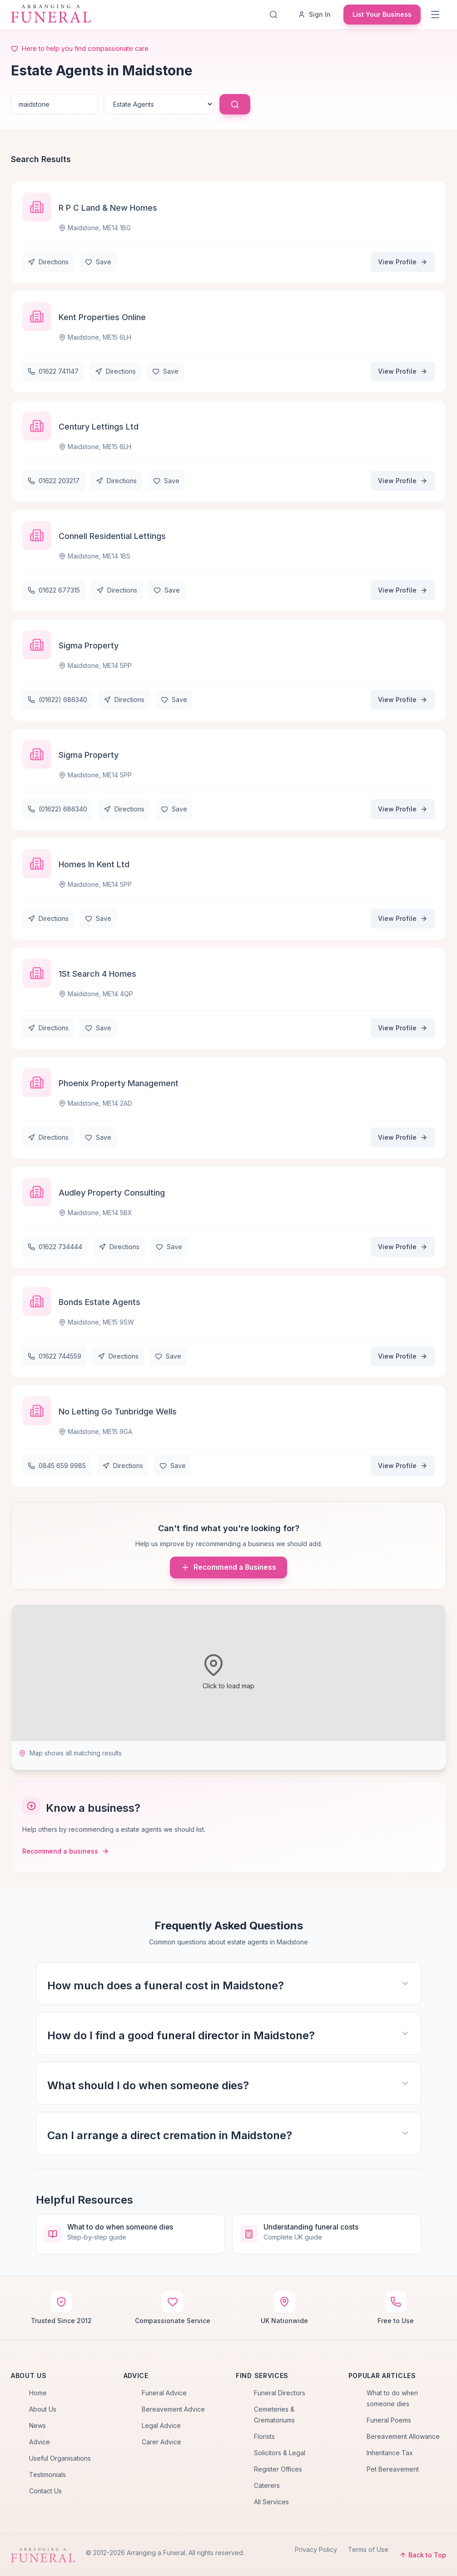 The height and width of the screenshot is (2576, 457). Describe the element at coordinates (393, 2469) in the screenshot. I see `Pet Bereavement` at that location.